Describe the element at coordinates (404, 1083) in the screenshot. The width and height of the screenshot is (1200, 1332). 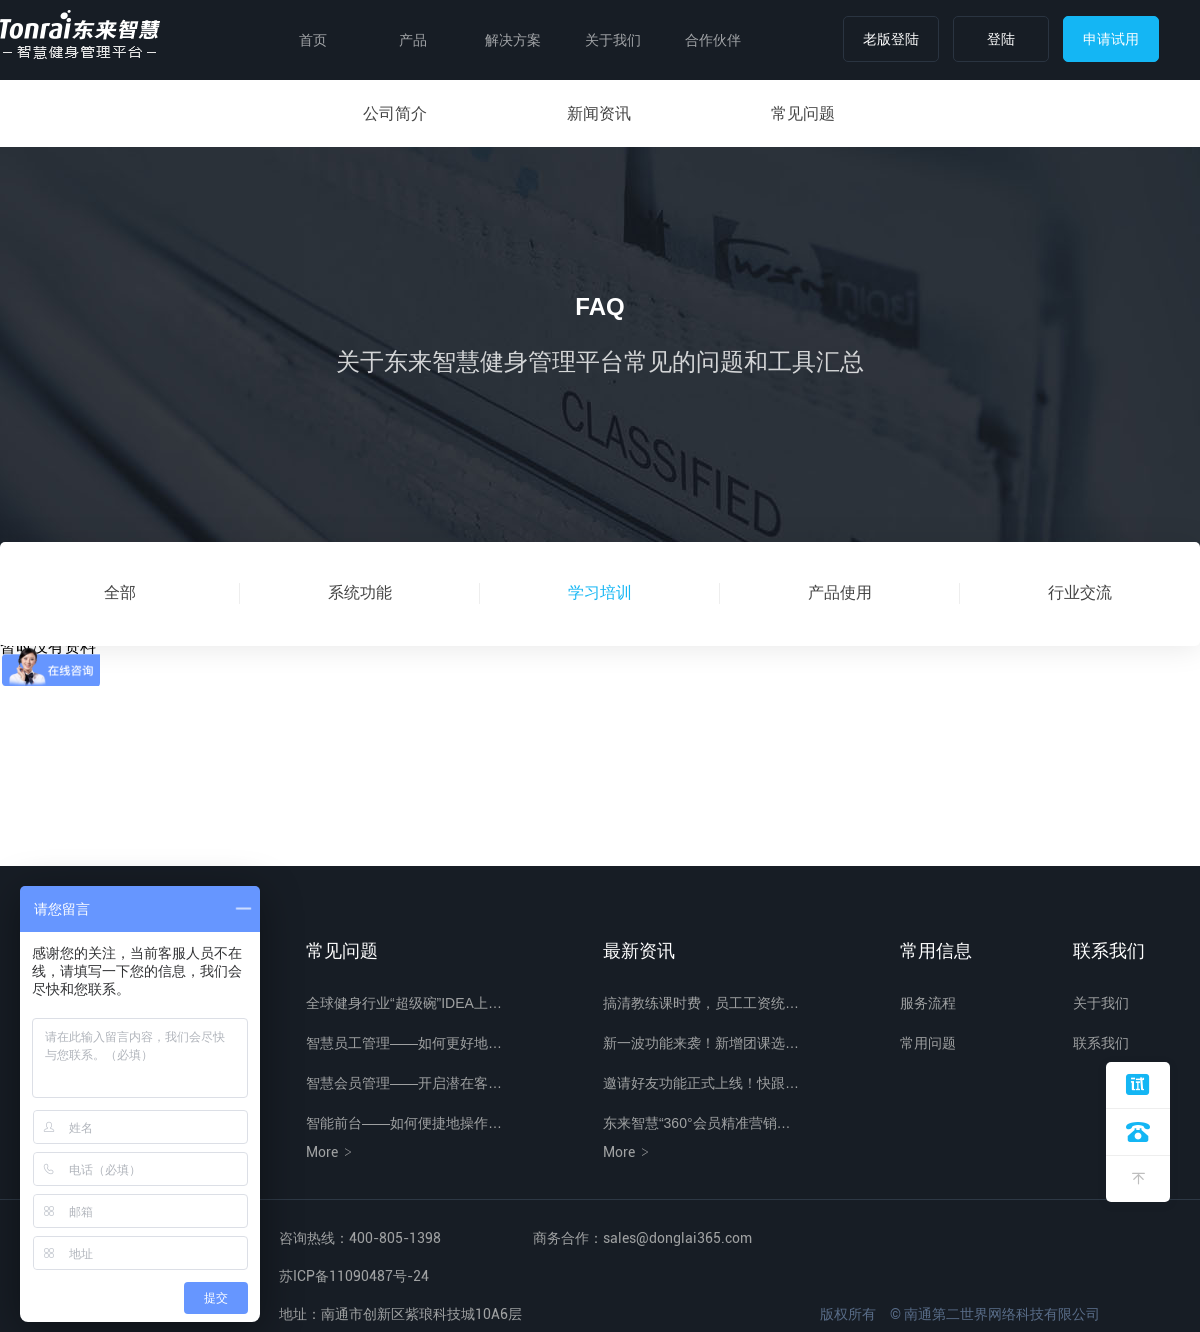
I see `智慧会员管理——开启潜在客…` at that location.